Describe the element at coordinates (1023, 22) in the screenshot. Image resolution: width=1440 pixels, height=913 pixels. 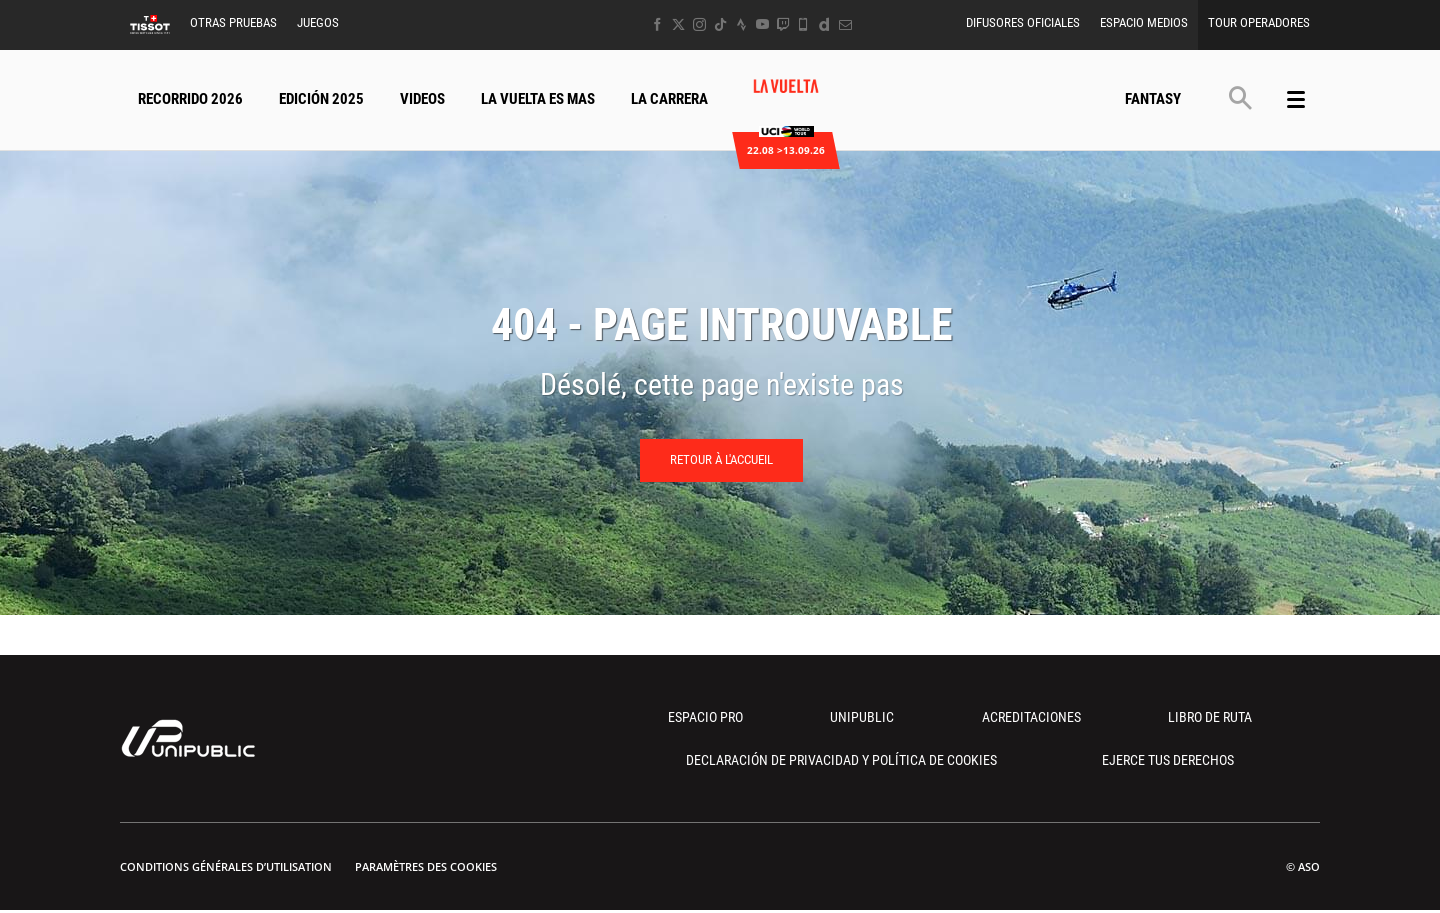
I see `Difusores Oficiales` at that location.